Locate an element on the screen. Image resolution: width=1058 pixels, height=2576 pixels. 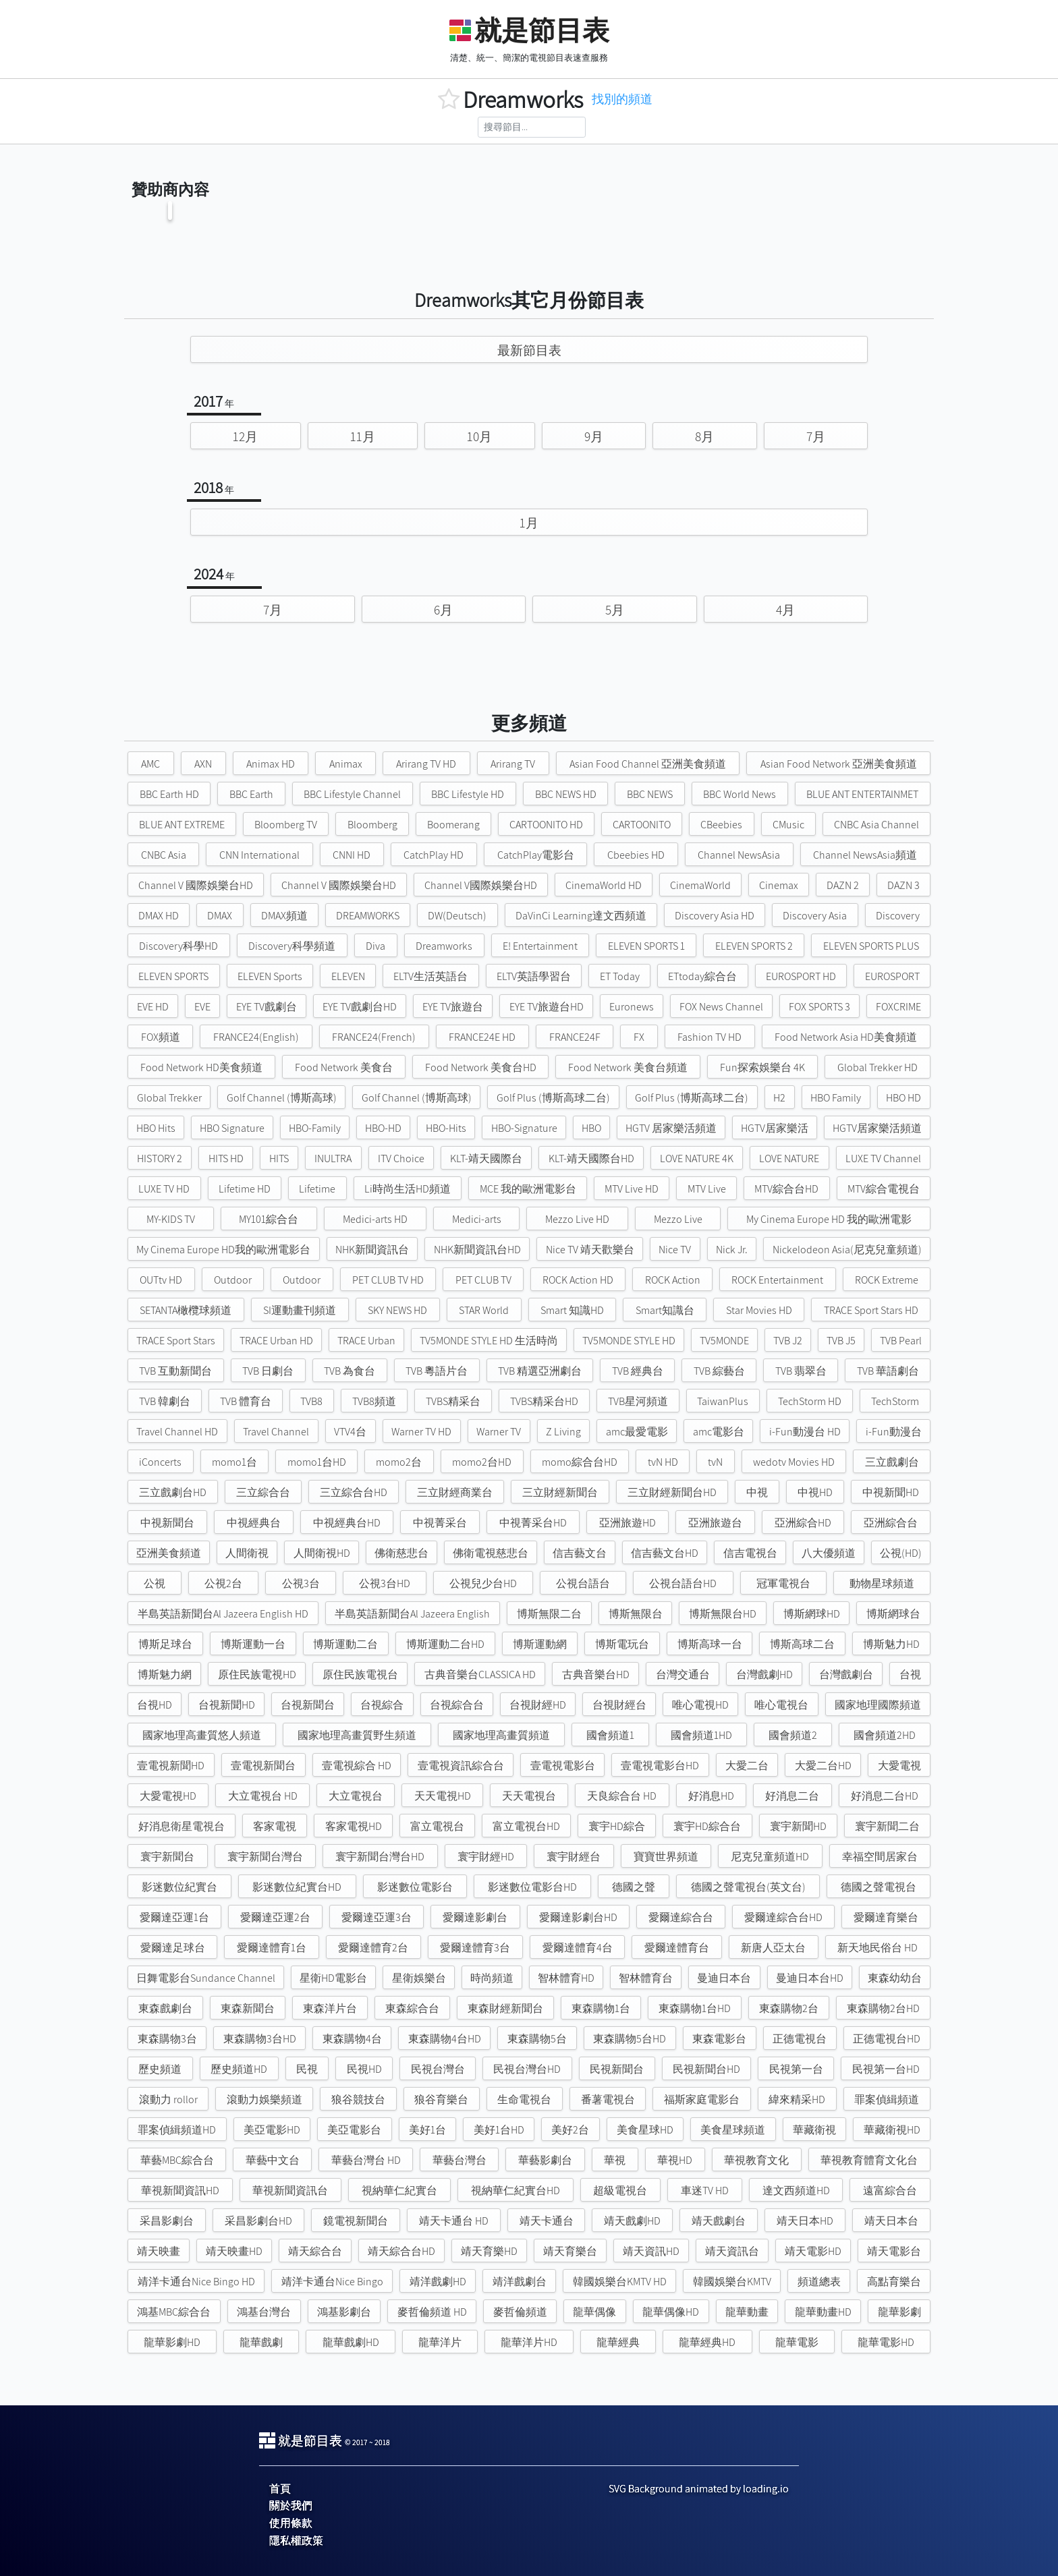
BBC Earth HD is located at coordinates (169, 794).